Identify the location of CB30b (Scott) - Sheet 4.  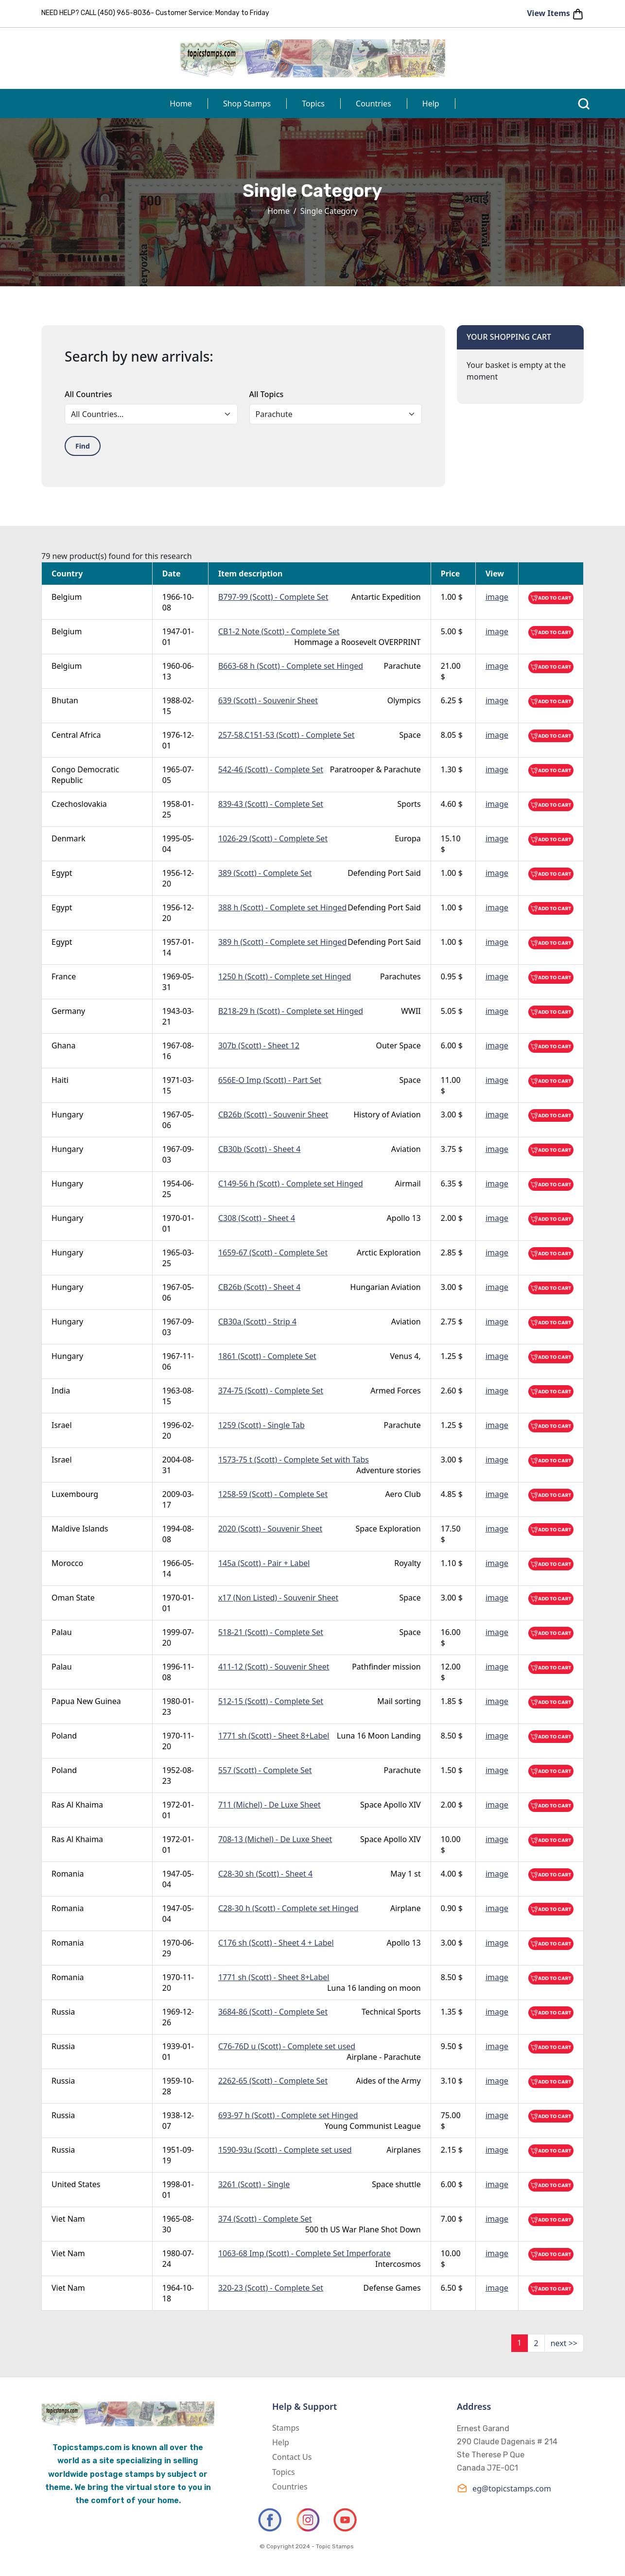
(259, 1149).